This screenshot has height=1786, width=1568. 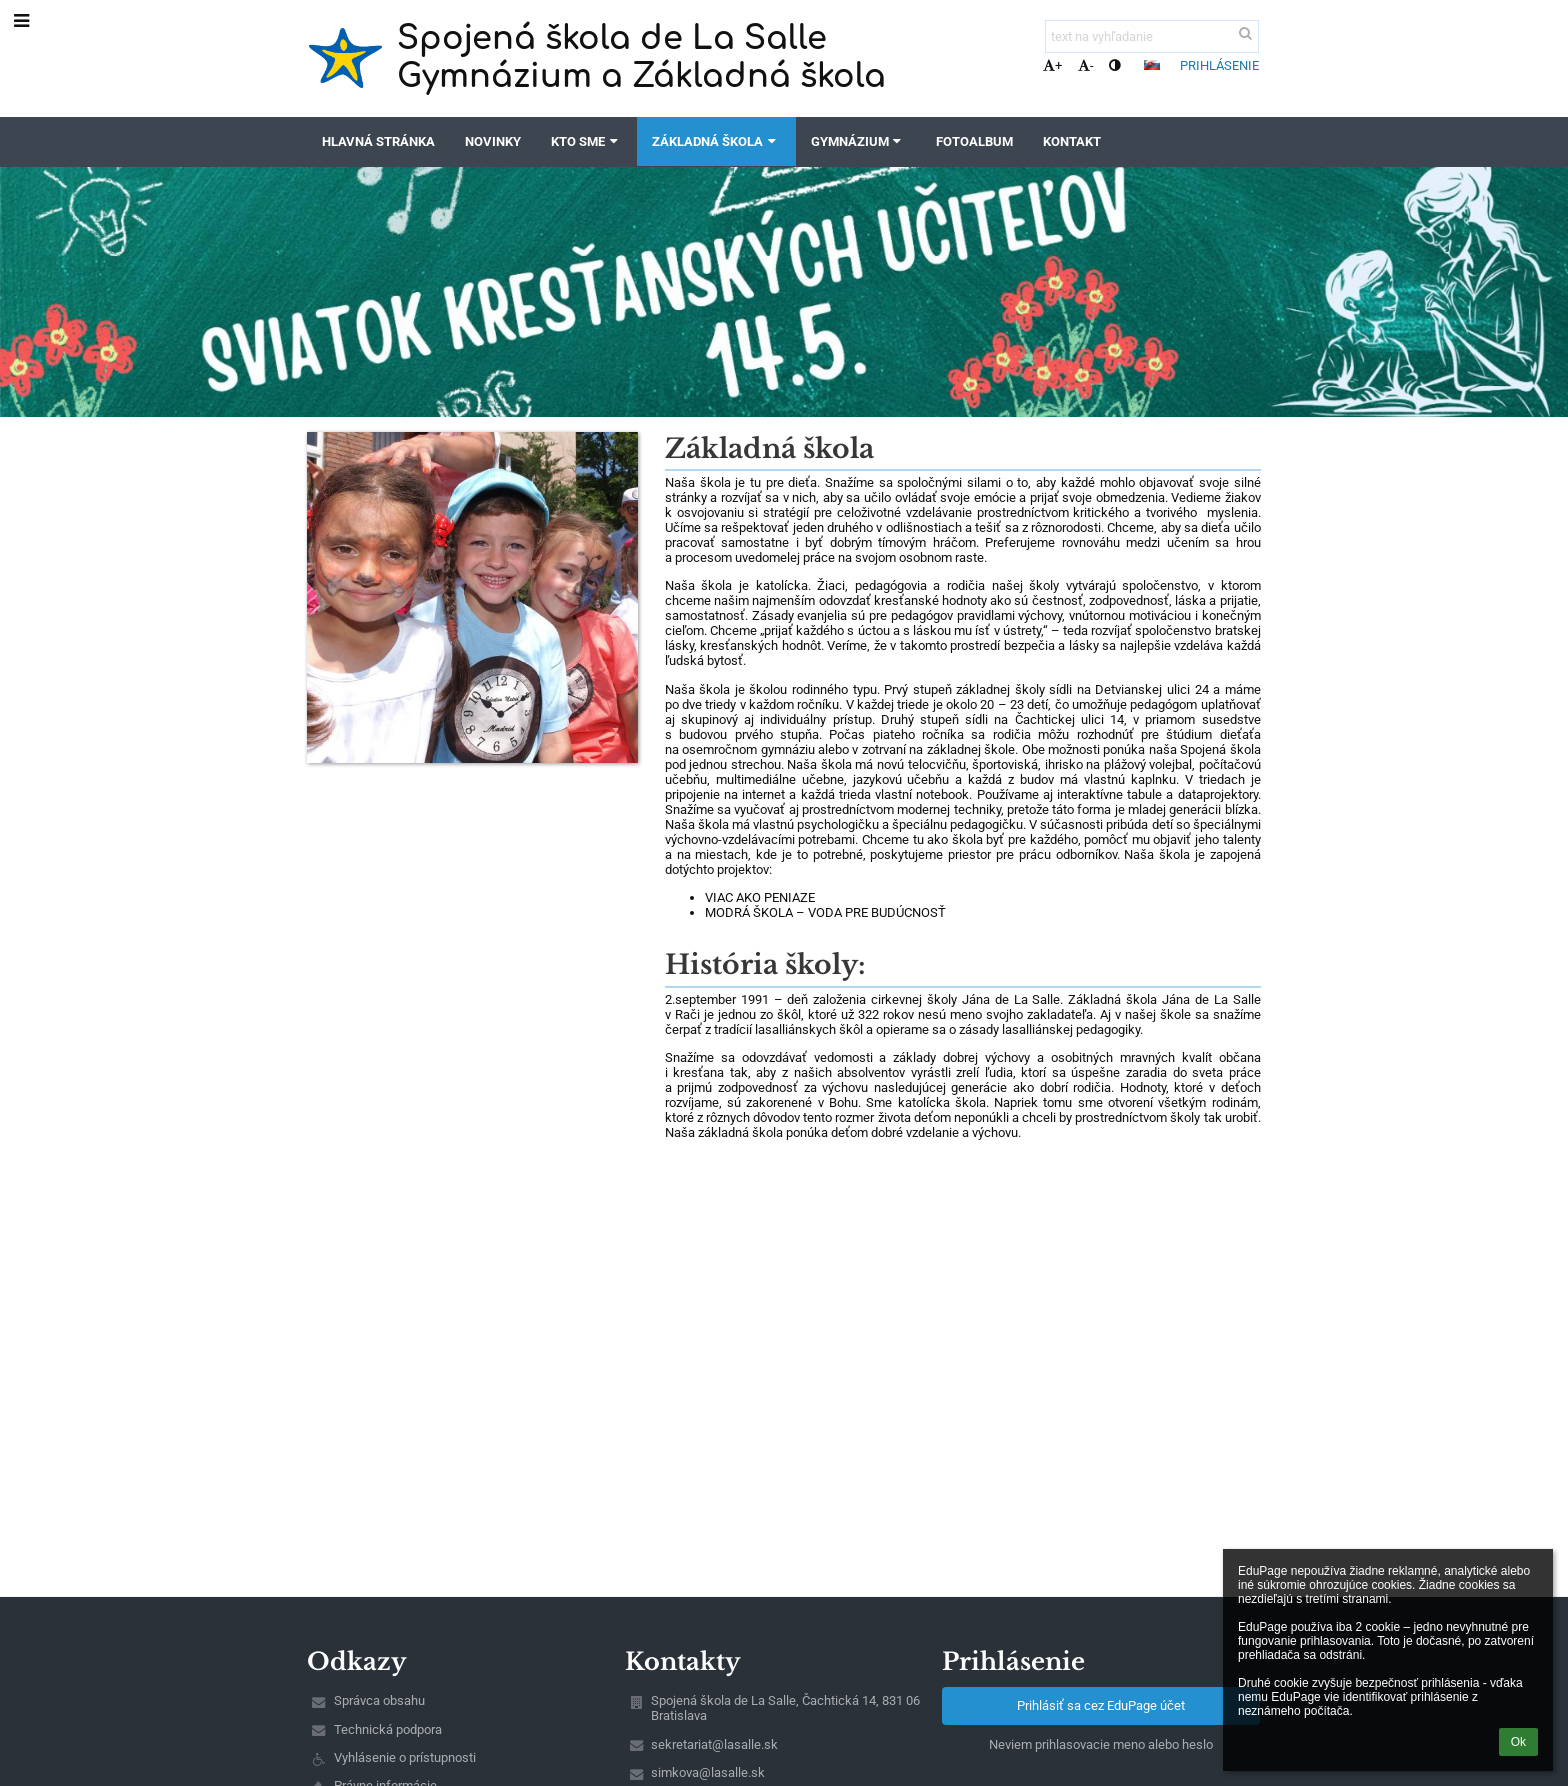 I want to click on [button], so click(x=1152, y=65).